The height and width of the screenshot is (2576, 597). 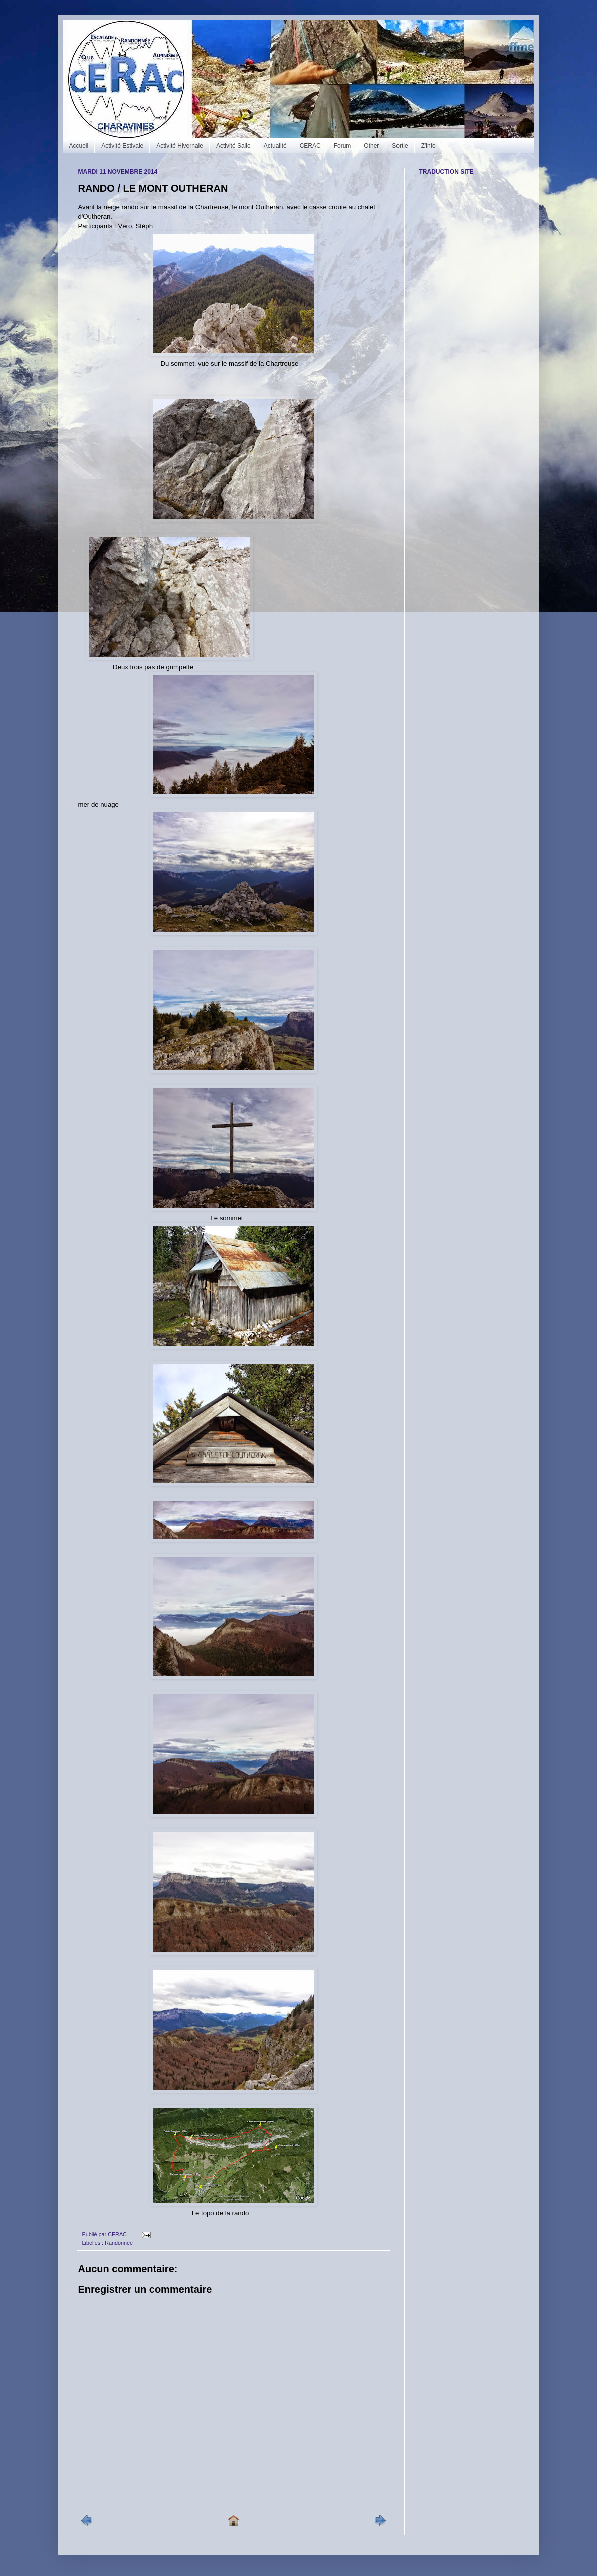 I want to click on Activité Salle, so click(x=233, y=145).